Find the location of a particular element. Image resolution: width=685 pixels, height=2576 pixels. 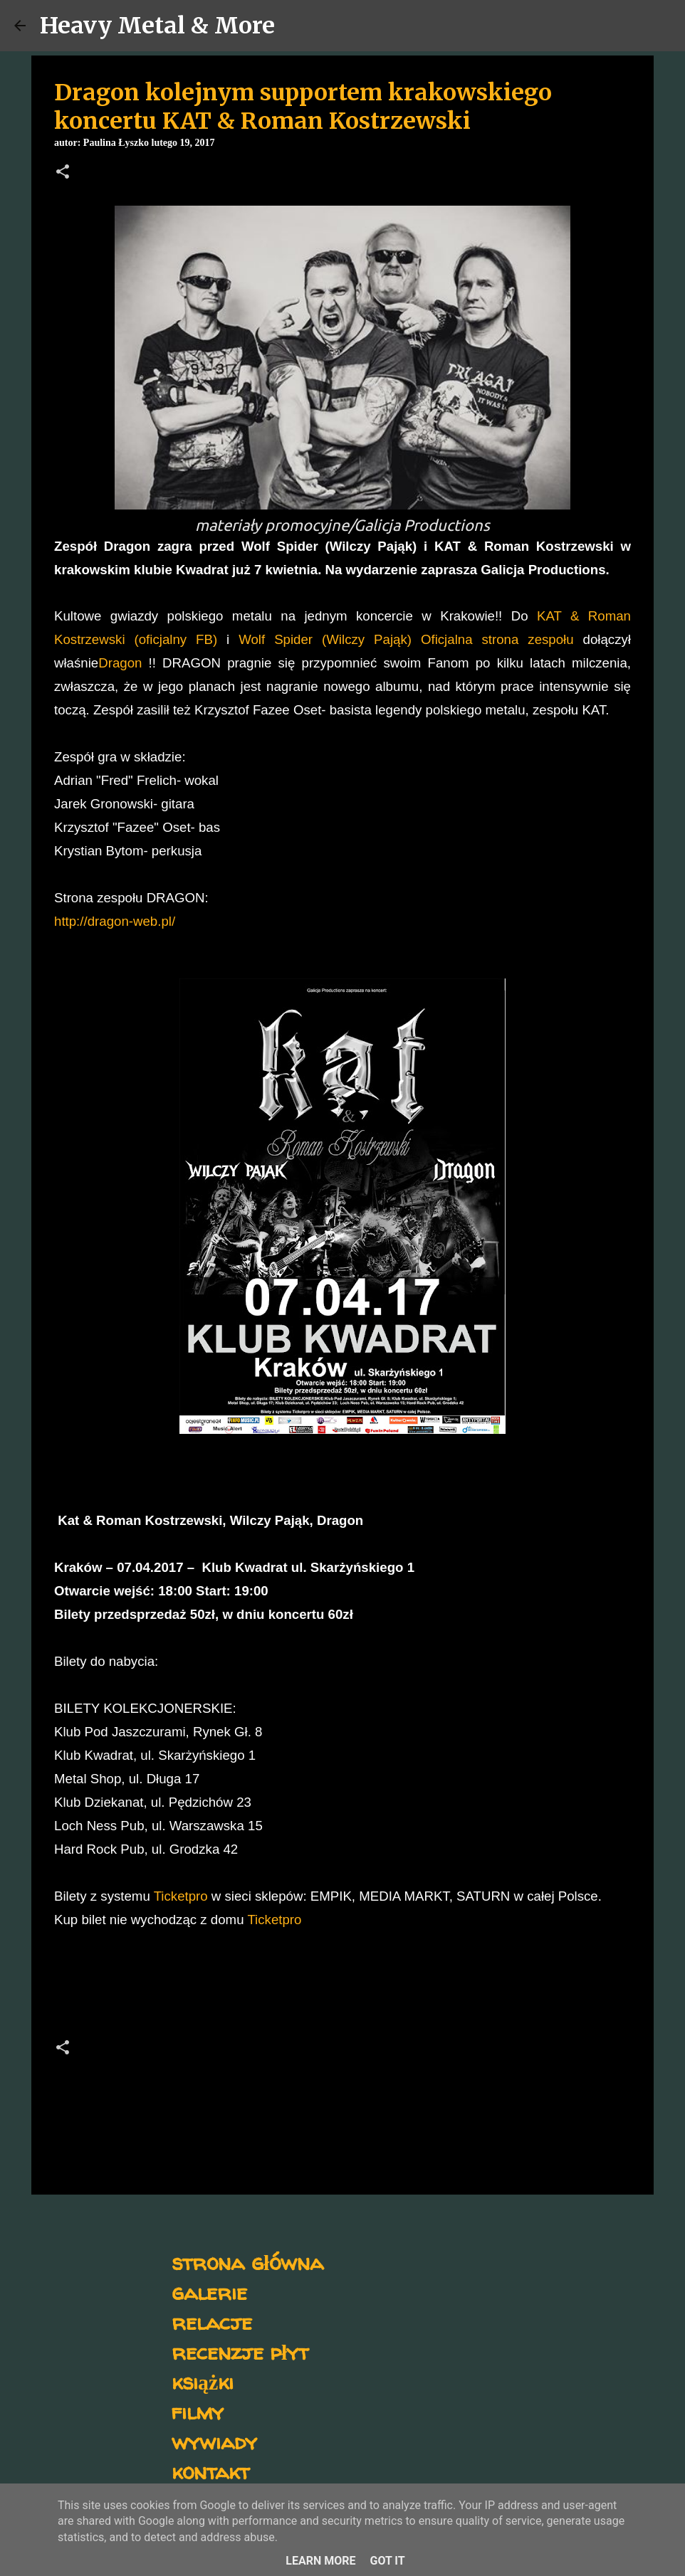

Got it is located at coordinates (387, 2560).